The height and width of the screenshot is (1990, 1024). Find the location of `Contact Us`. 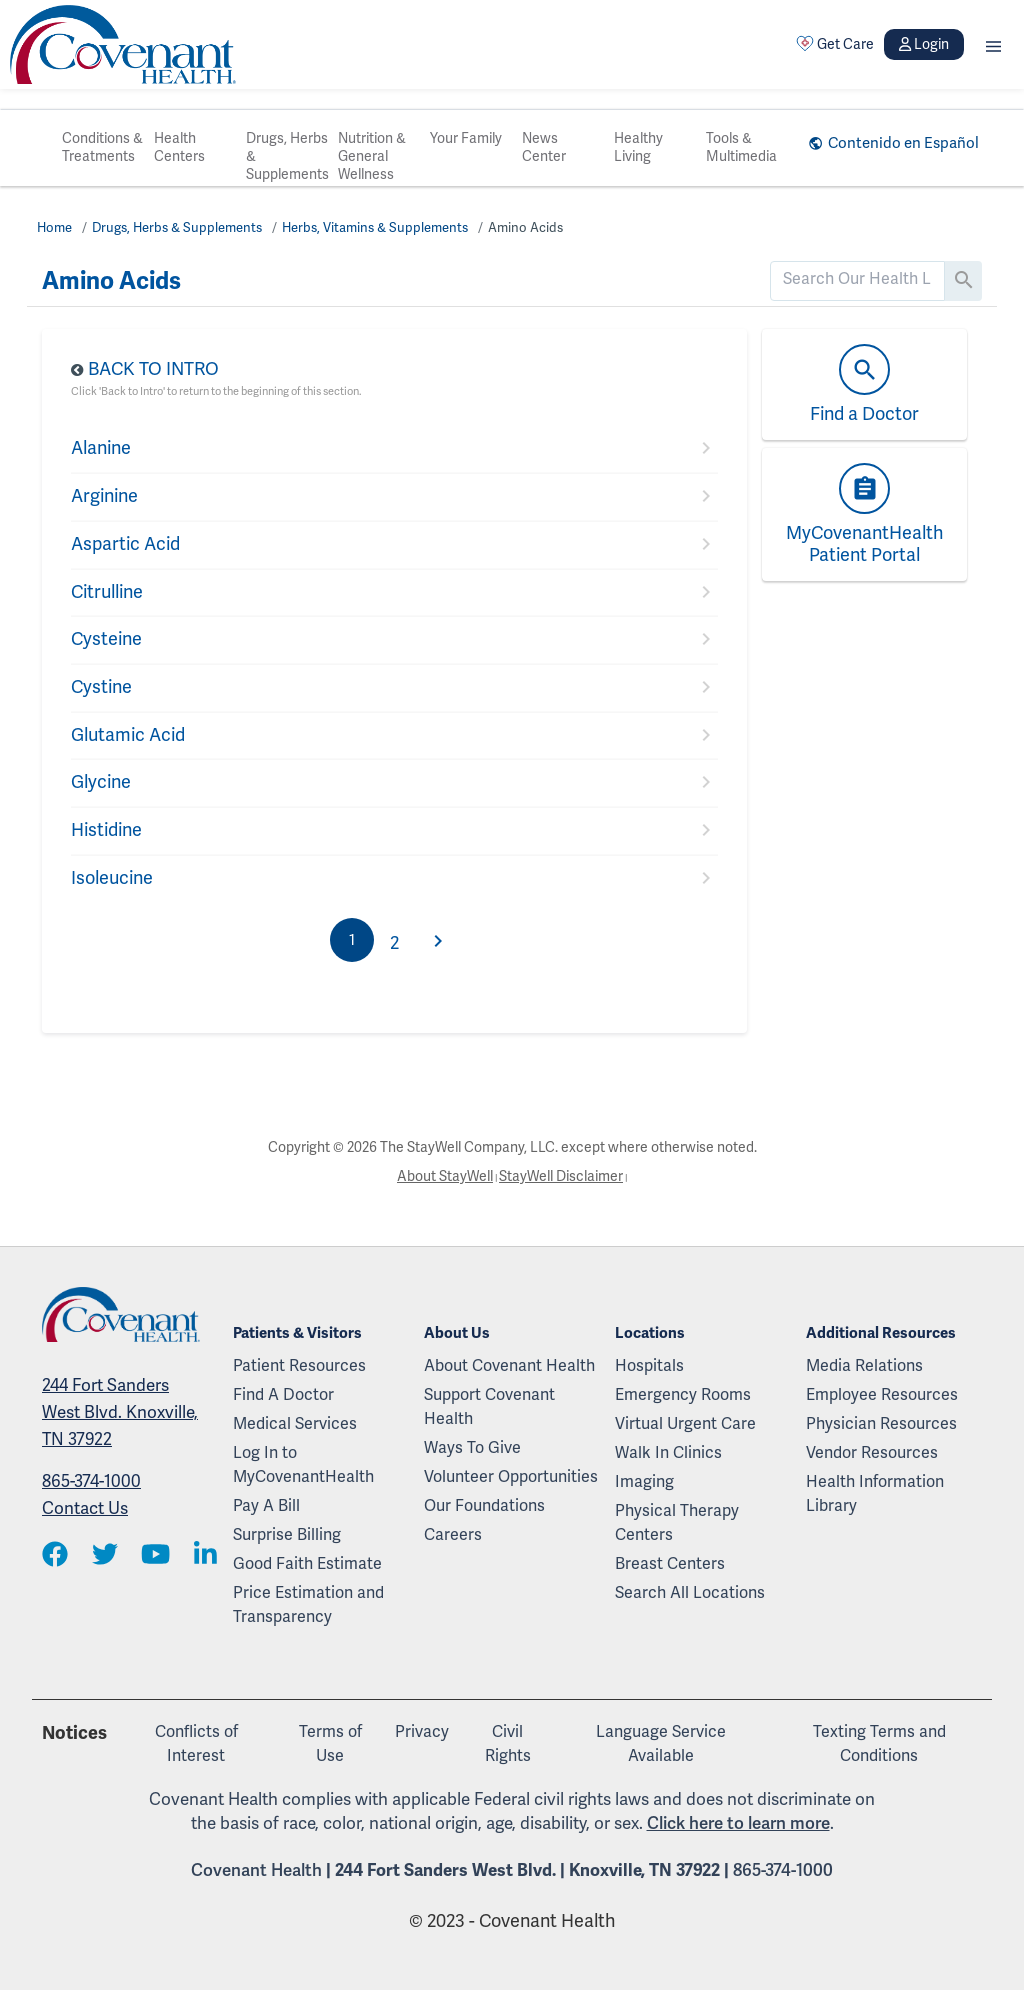

Contact Us is located at coordinates (85, 1508).